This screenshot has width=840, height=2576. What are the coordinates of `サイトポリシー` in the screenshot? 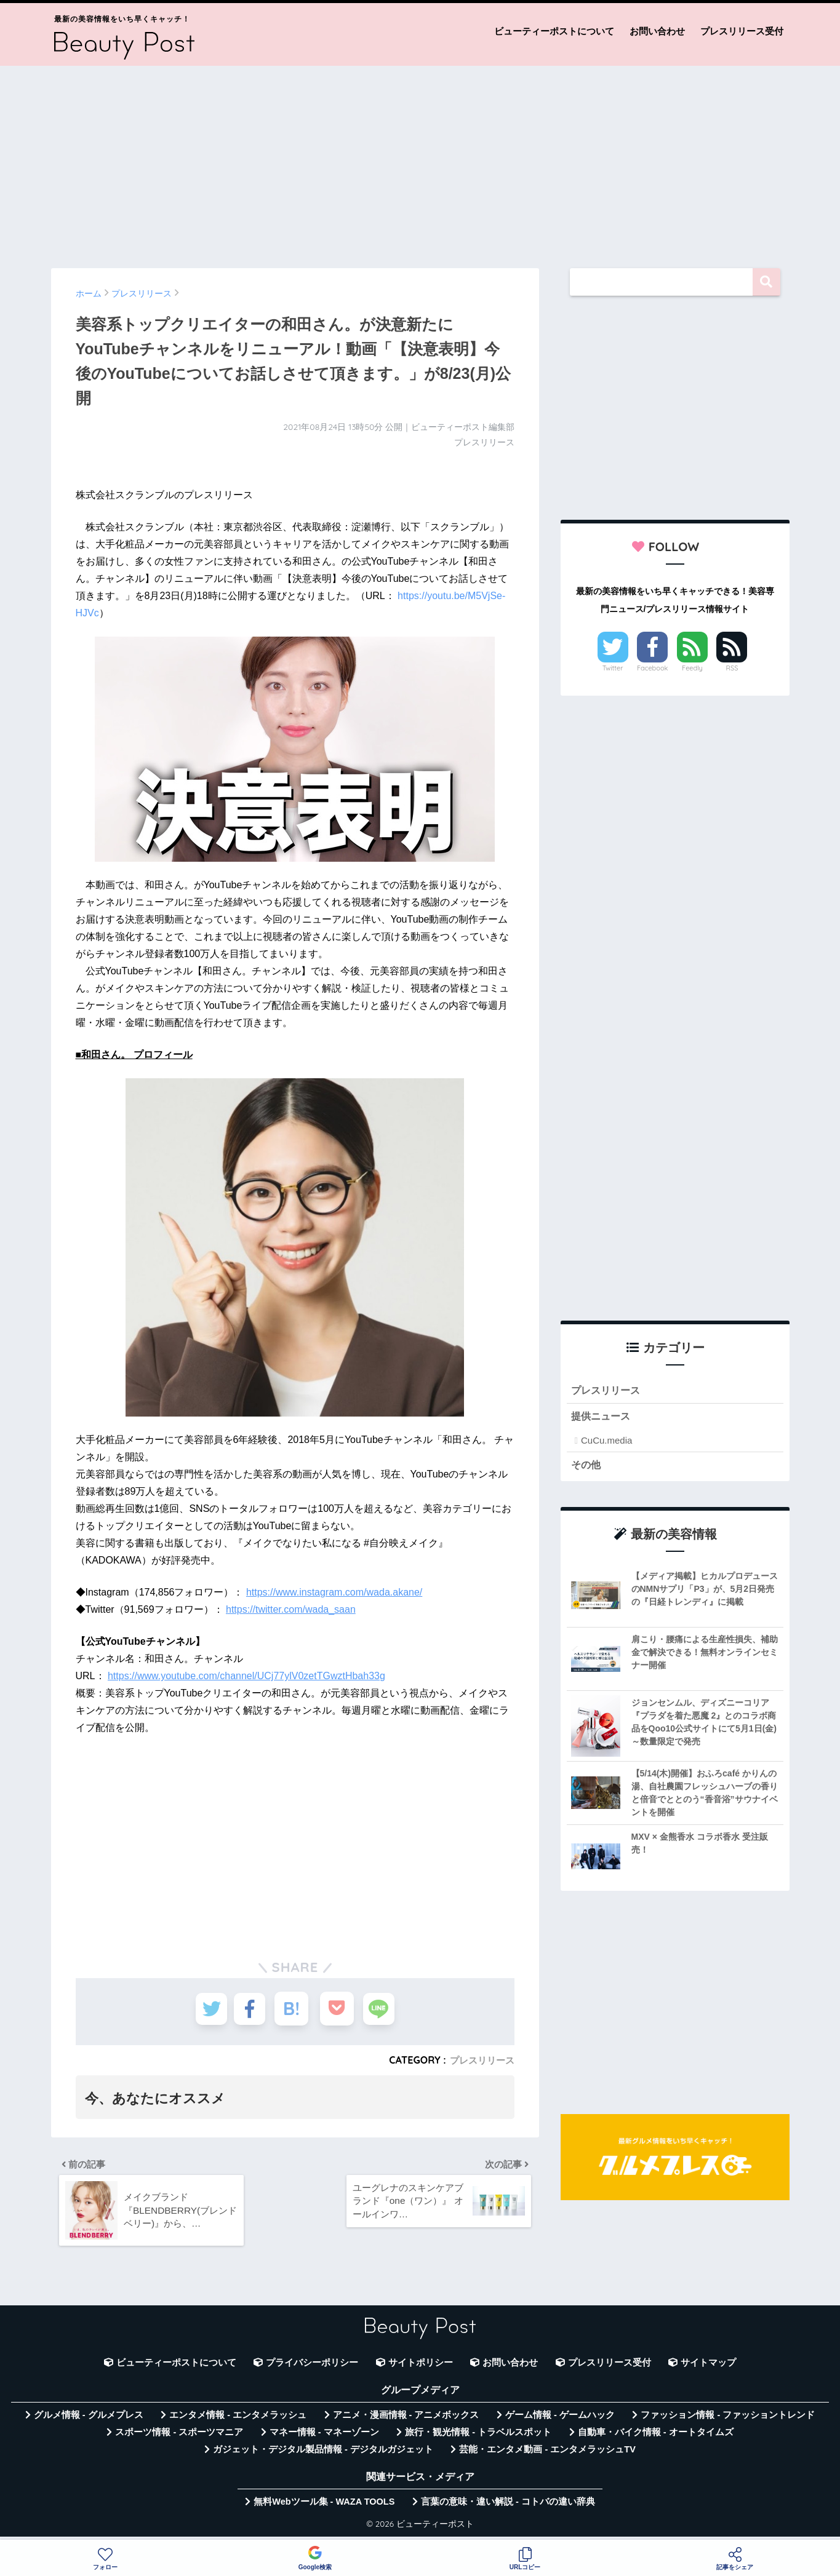 It's located at (420, 2369).